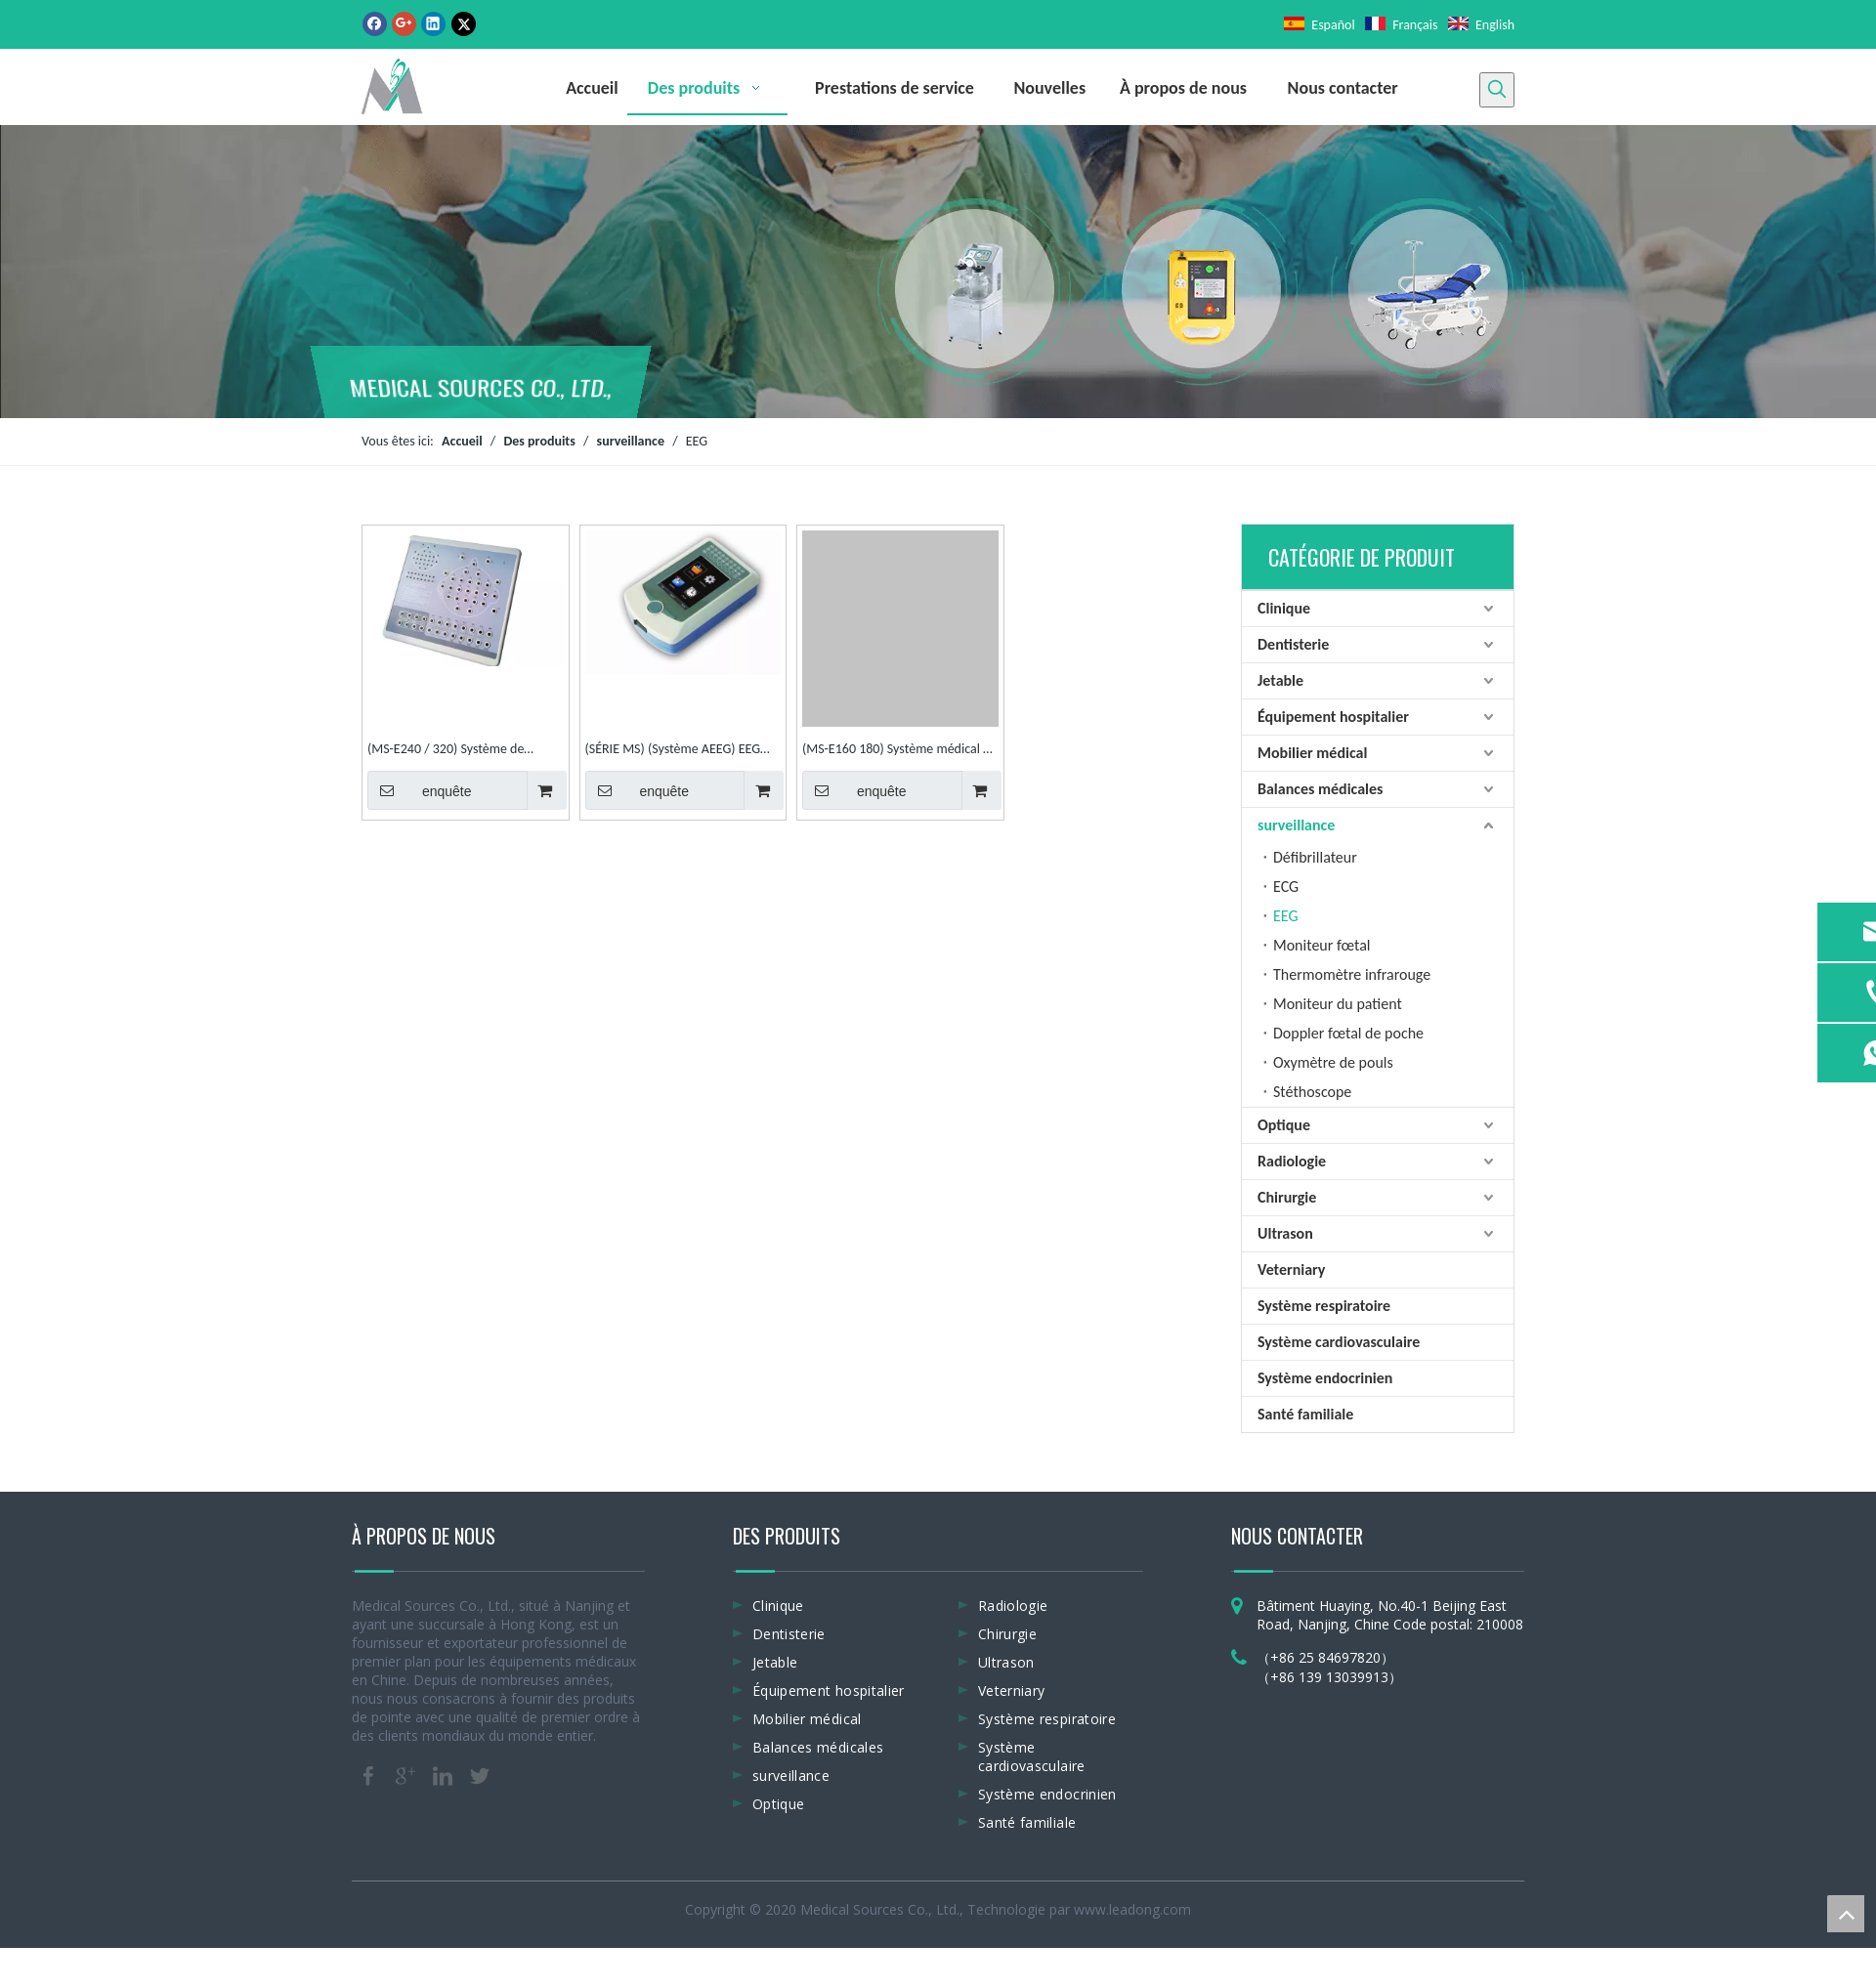  Describe the element at coordinates (1287, 1197) in the screenshot. I see `Chirurgie` at that location.